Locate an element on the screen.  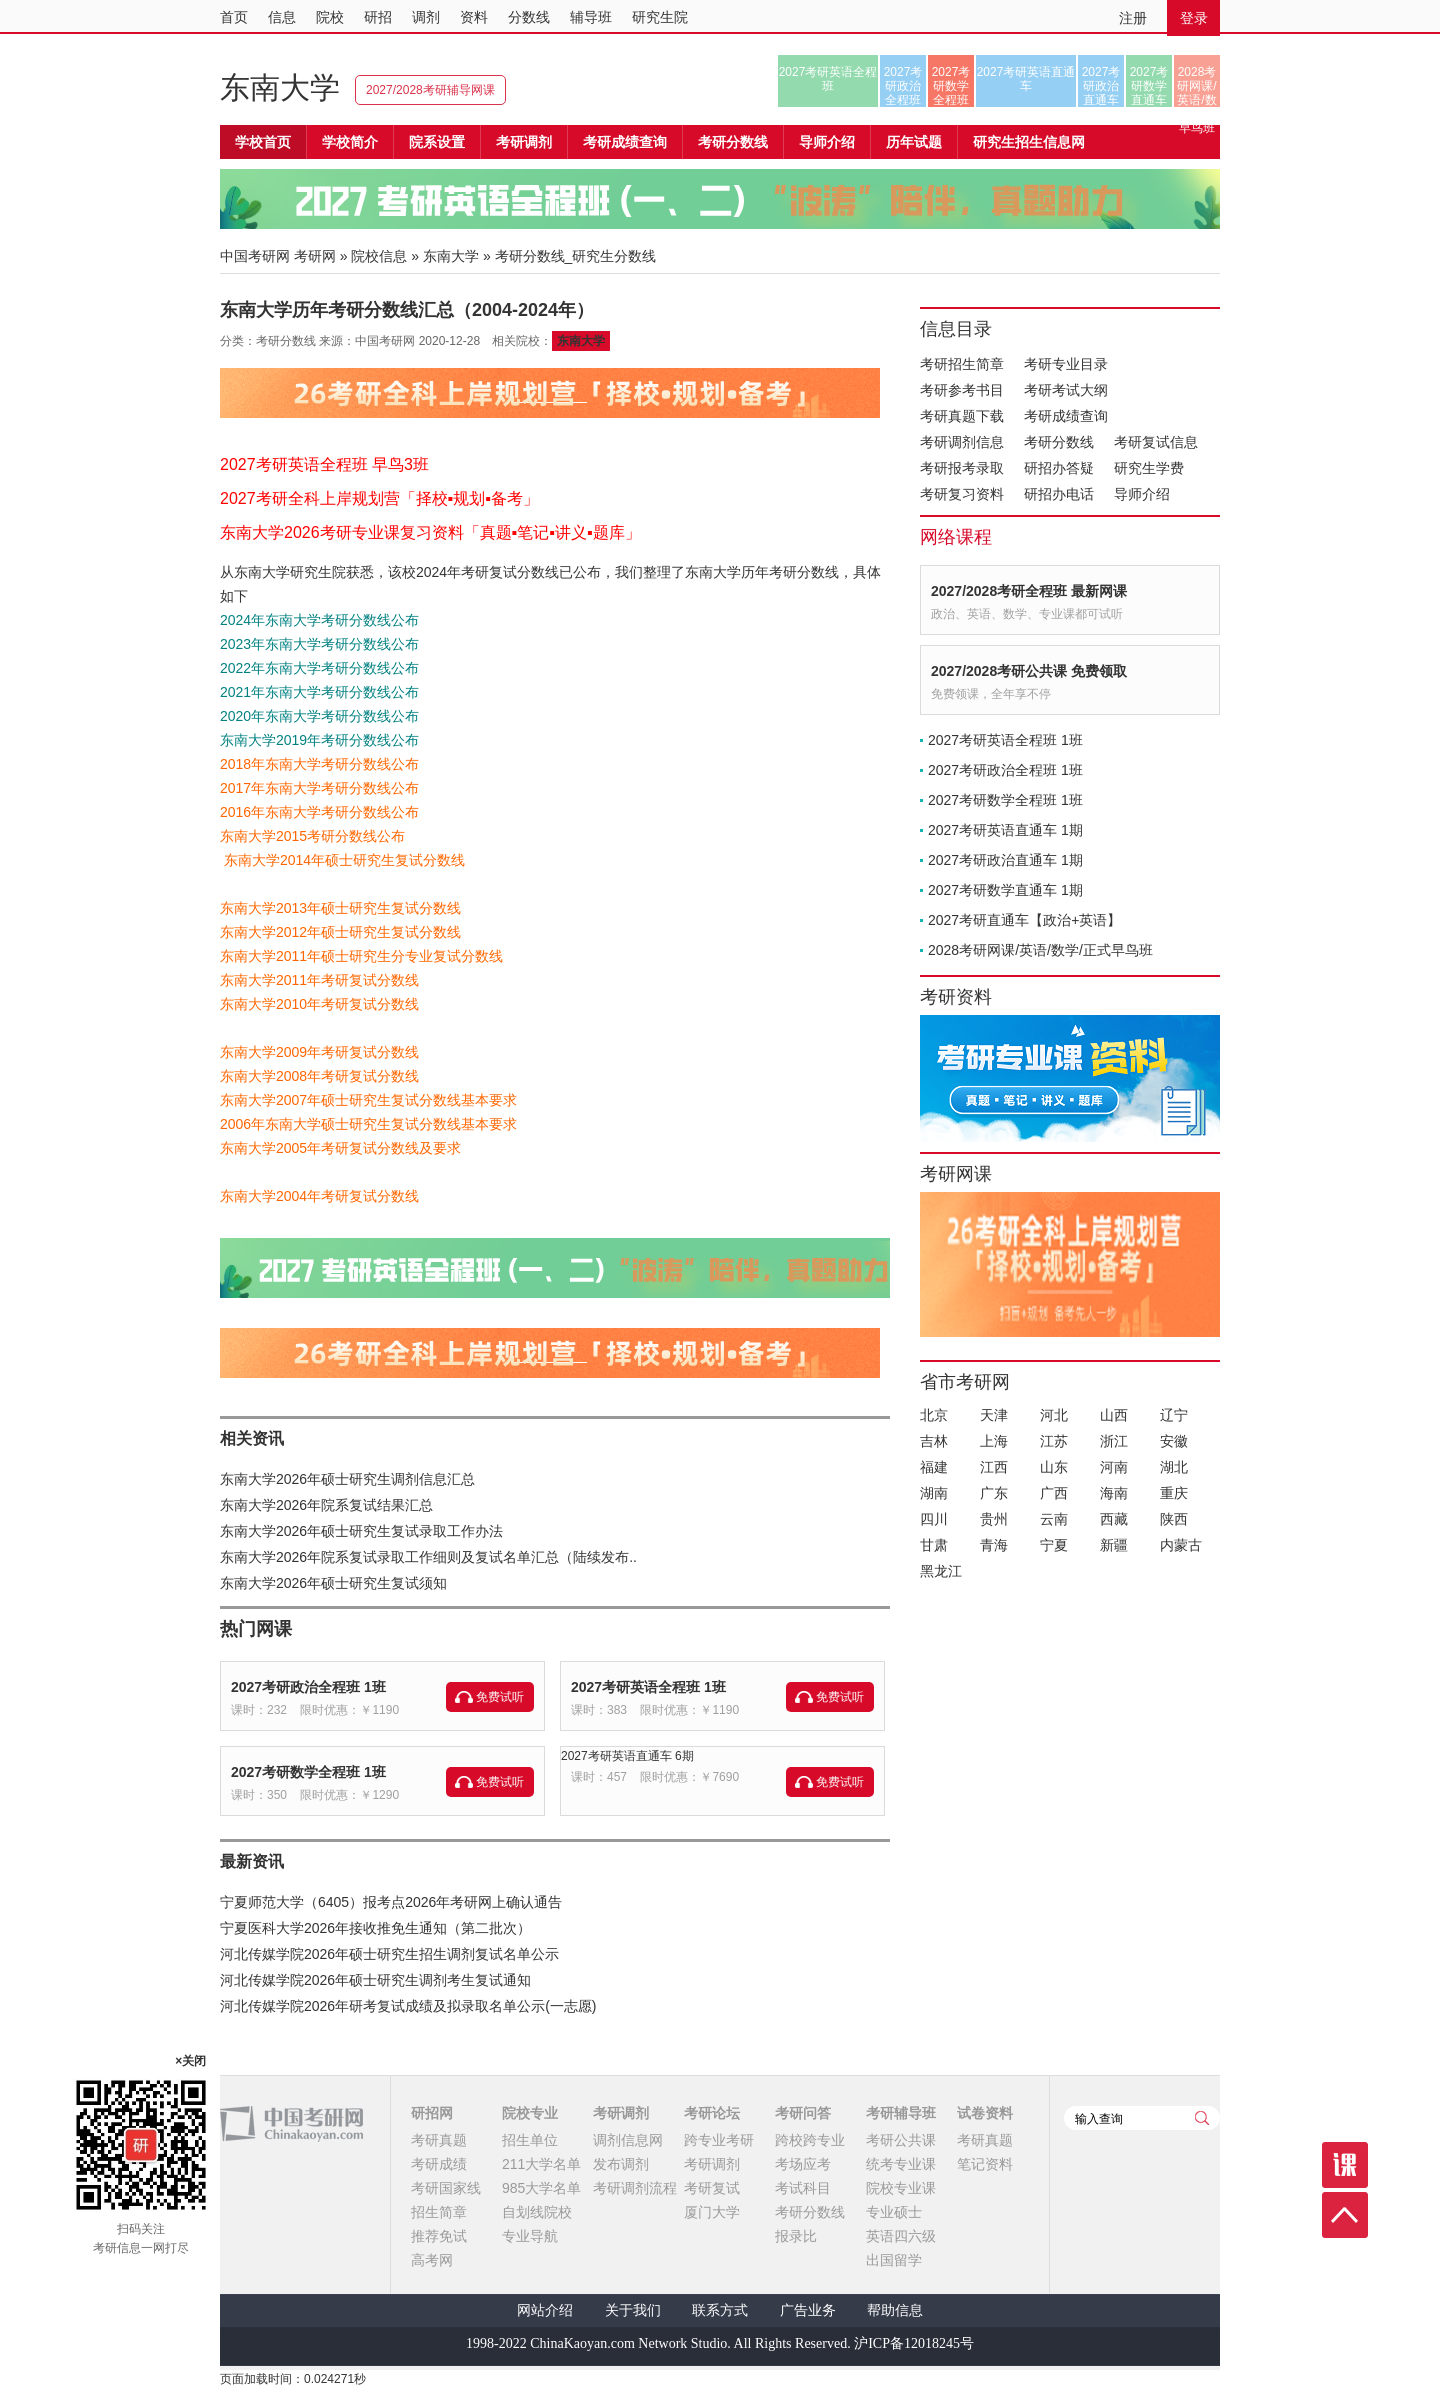
厦门大学 is located at coordinates (712, 2212).